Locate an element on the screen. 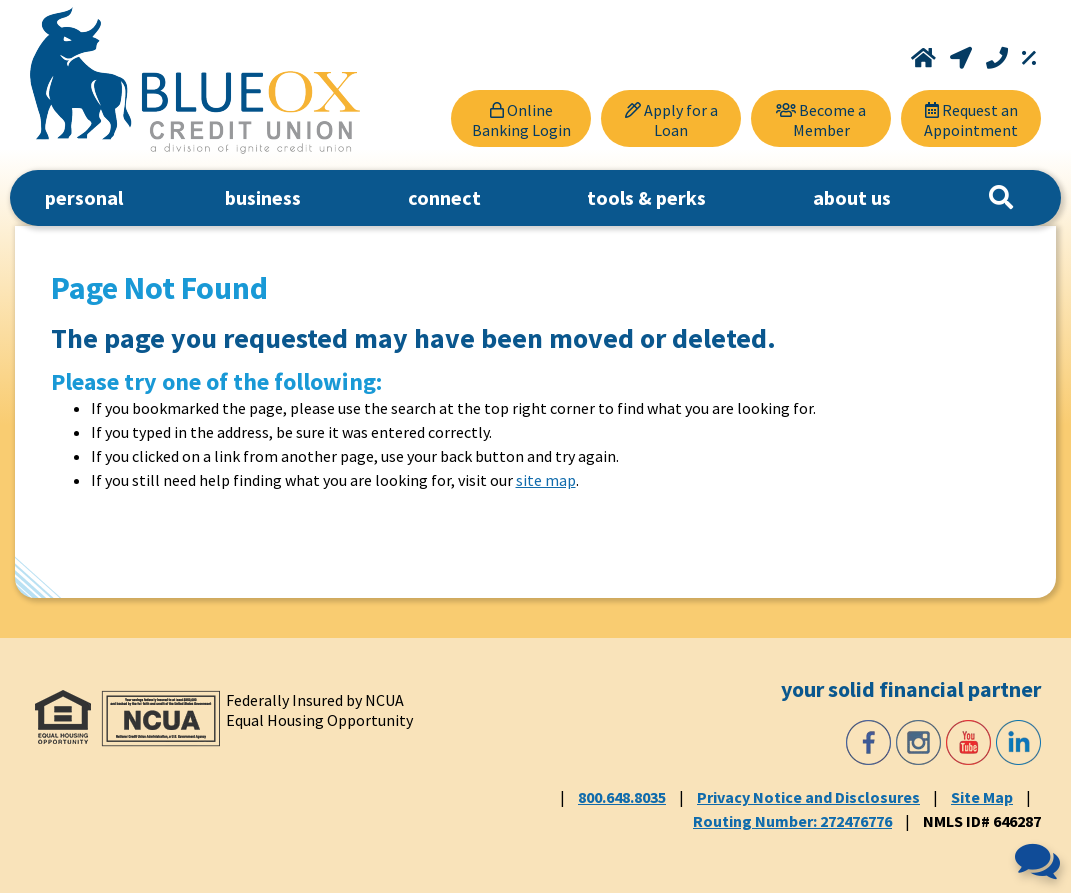 The image size is (1071, 893). [Call 800.648.8035] is located at coordinates (999, 58).